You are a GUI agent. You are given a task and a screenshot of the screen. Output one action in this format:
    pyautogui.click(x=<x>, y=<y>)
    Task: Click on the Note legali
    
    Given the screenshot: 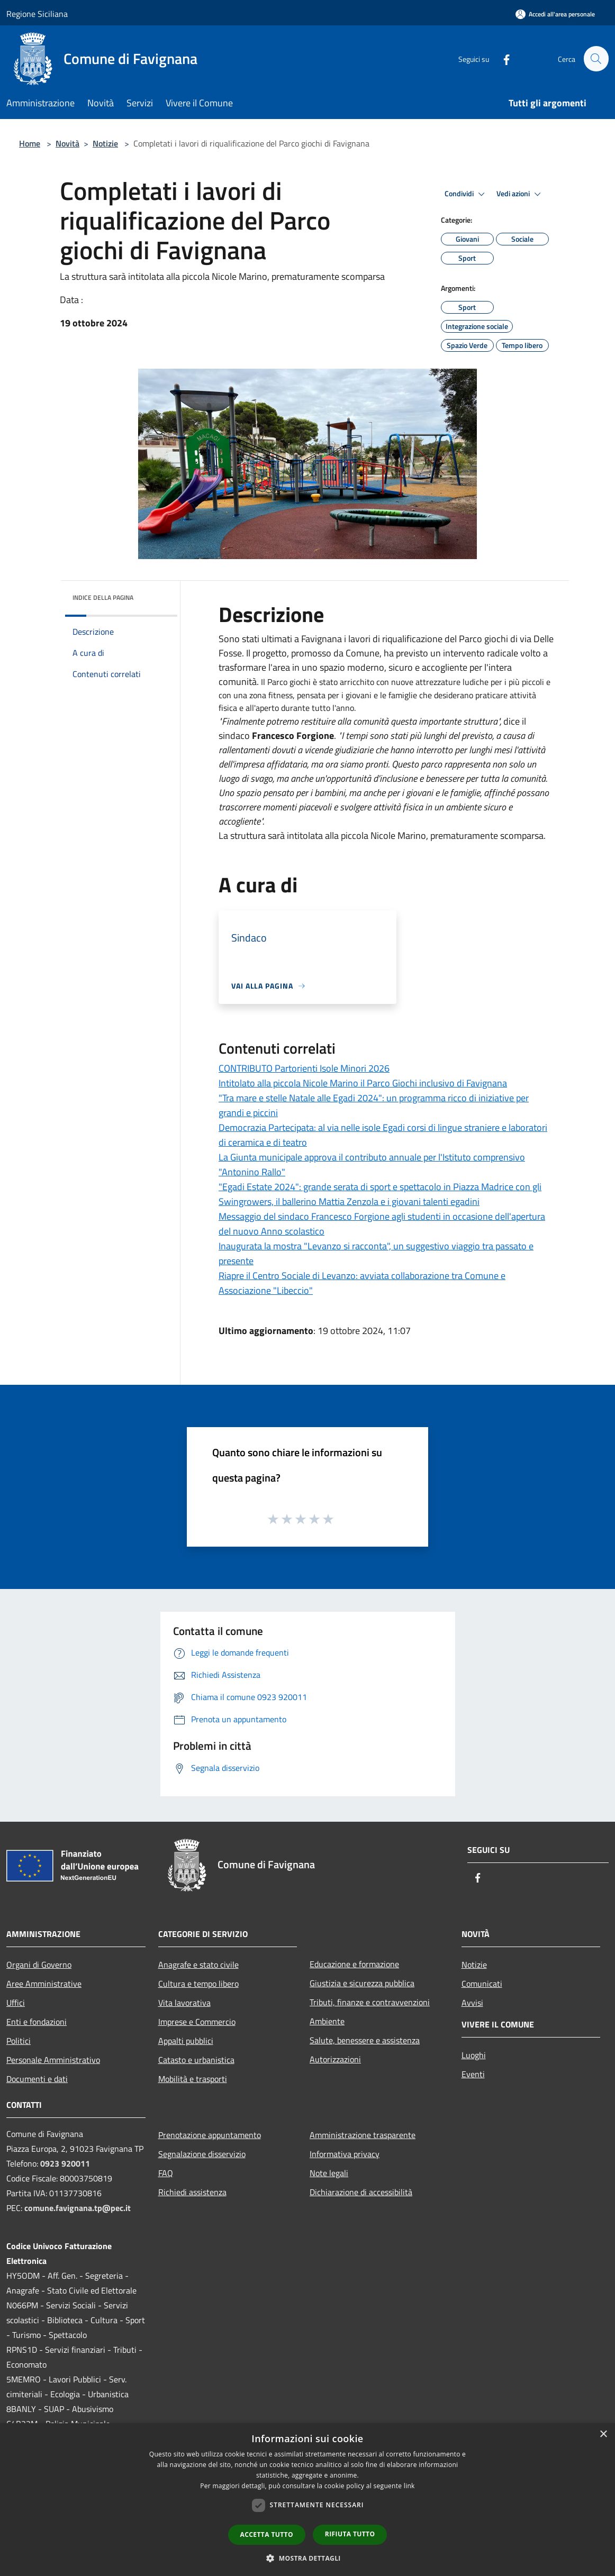 What is the action you would take?
    pyautogui.click(x=329, y=2173)
    